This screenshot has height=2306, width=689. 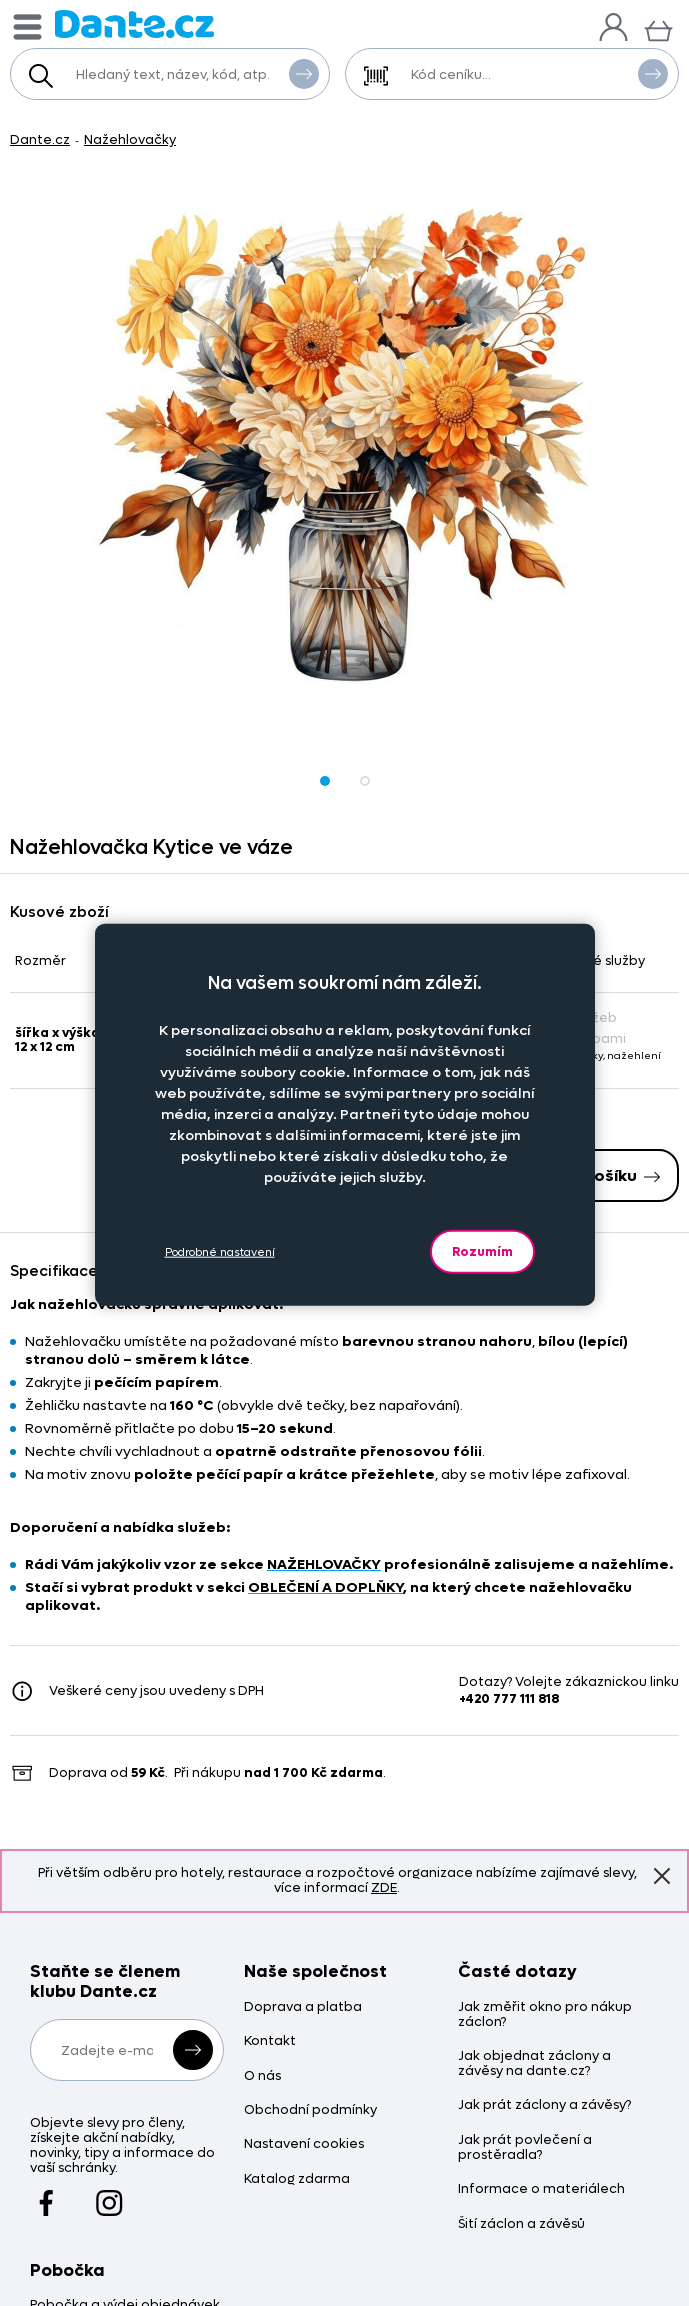 I want to click on Jak prát záclony a závěsy?, so click(x=544, y=2105).